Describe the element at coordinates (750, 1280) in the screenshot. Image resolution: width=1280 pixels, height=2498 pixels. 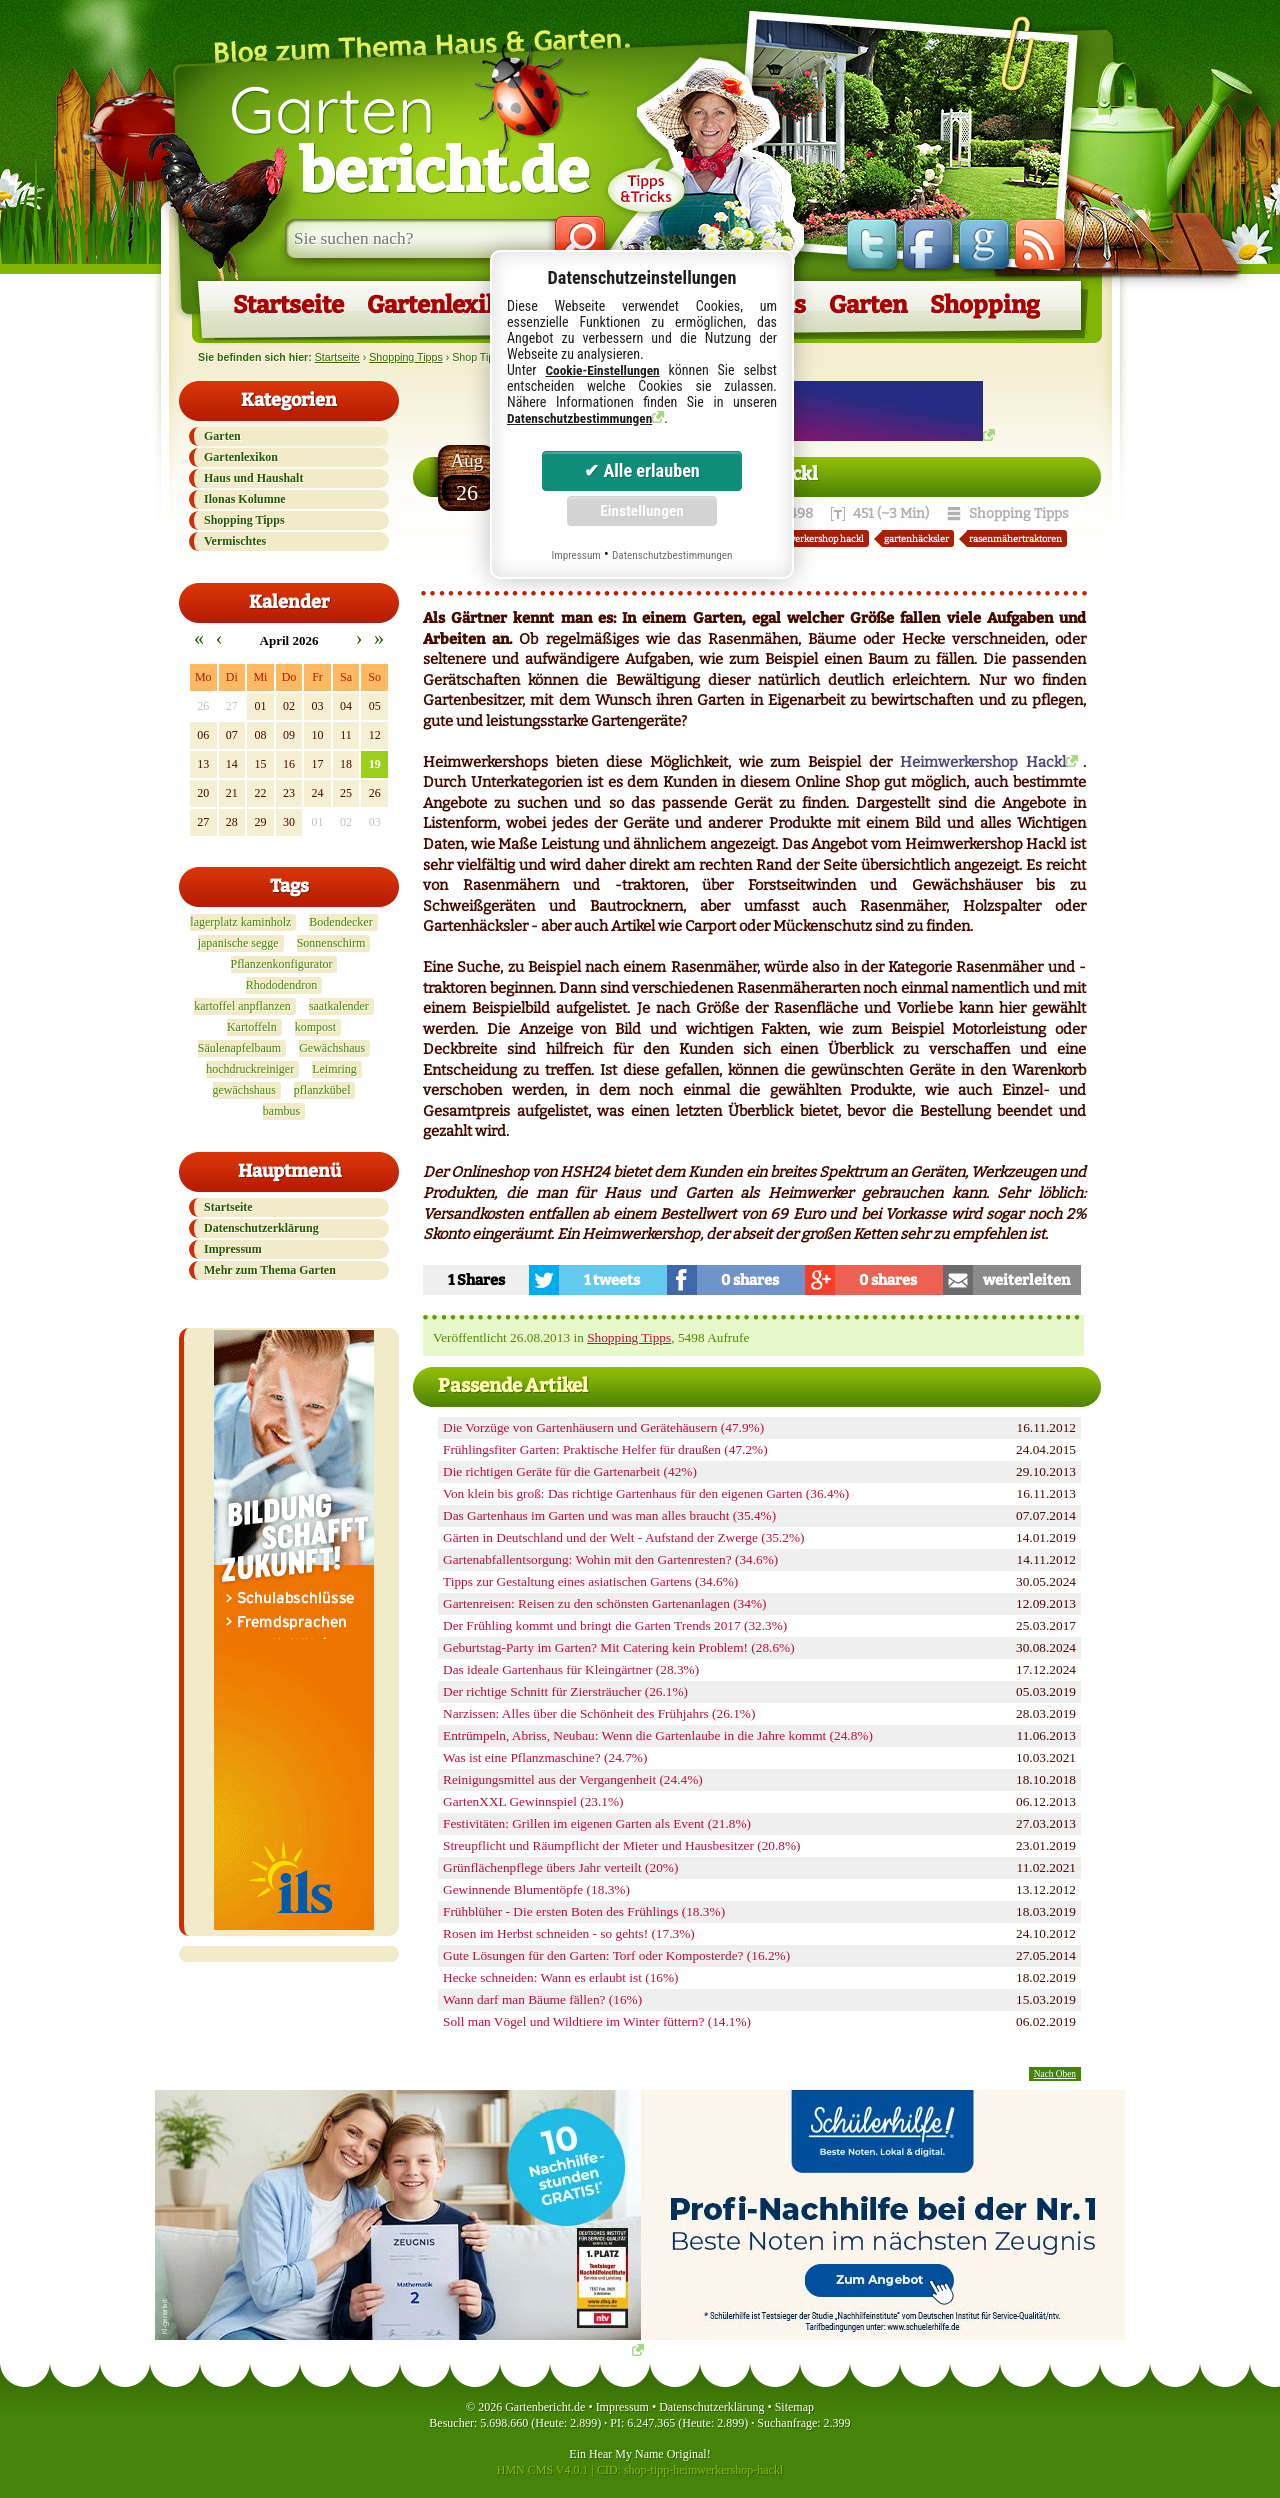
I see `0 shares` at that location.